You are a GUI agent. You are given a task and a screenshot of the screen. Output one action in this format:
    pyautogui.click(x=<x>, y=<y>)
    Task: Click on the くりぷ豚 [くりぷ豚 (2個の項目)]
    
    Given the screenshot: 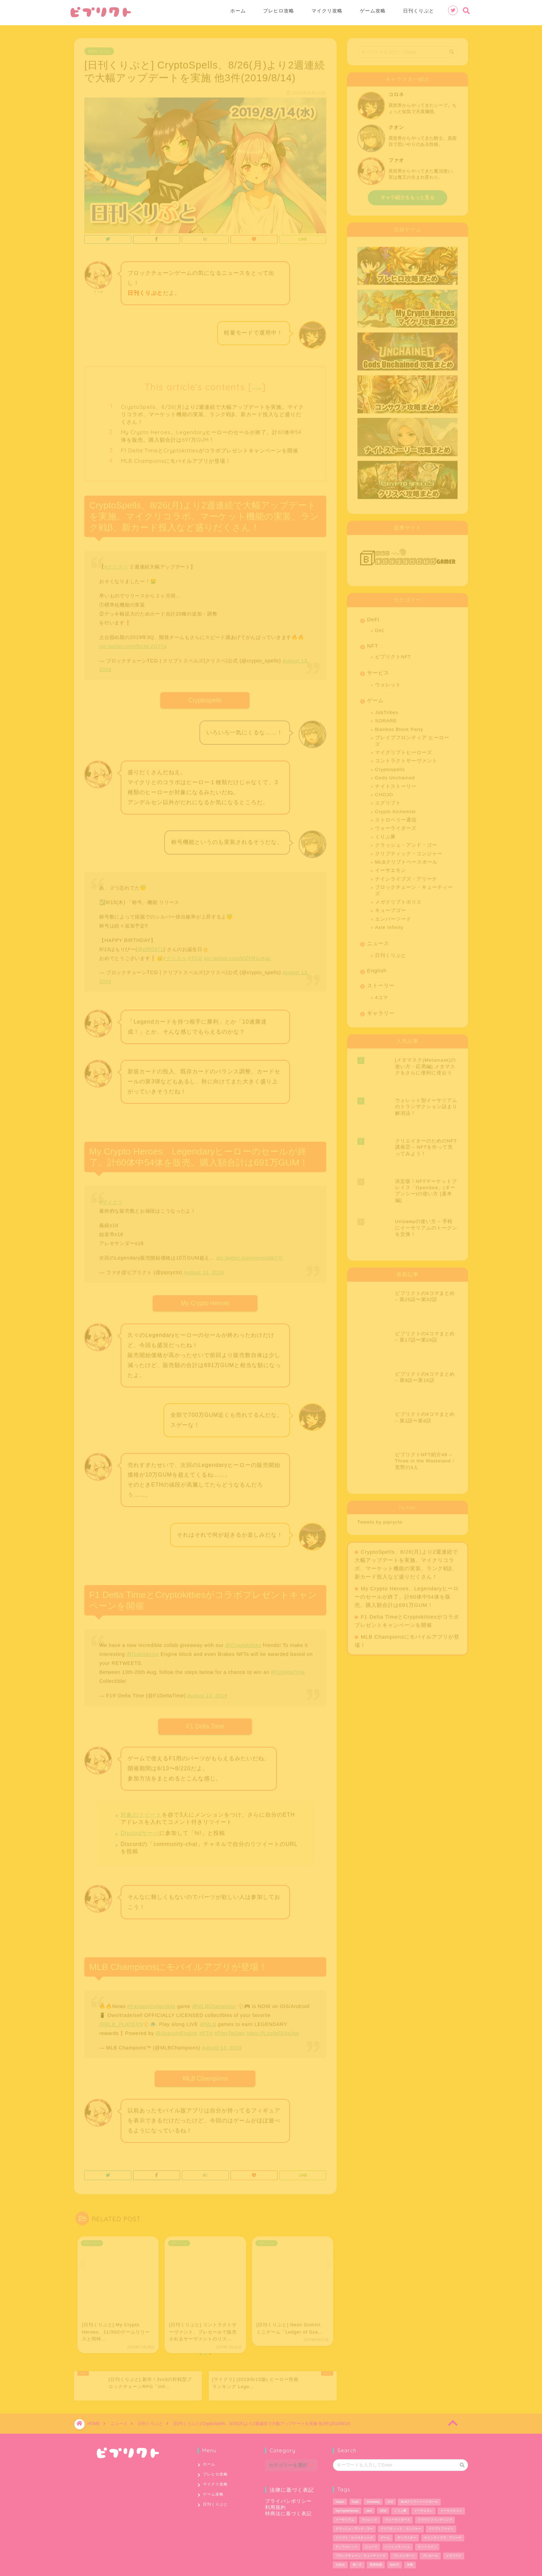 What is the action you would take?
    pyautogui.click(x=400, y=2485)
    